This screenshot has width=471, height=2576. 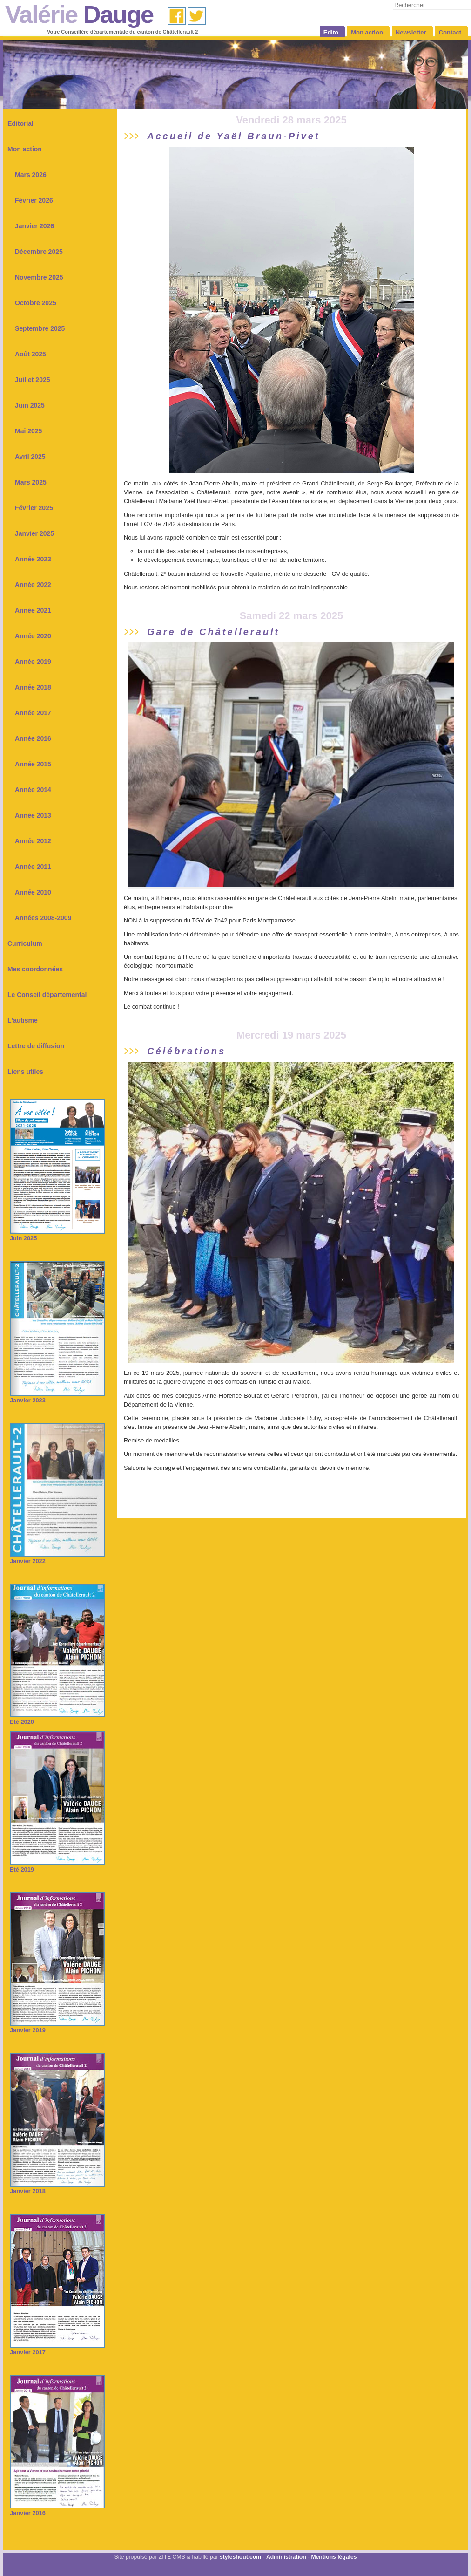 What do you see at coordinates (31, 174) in the screenshot?
I see `Mars 2026` at bounding box center [31, 174].